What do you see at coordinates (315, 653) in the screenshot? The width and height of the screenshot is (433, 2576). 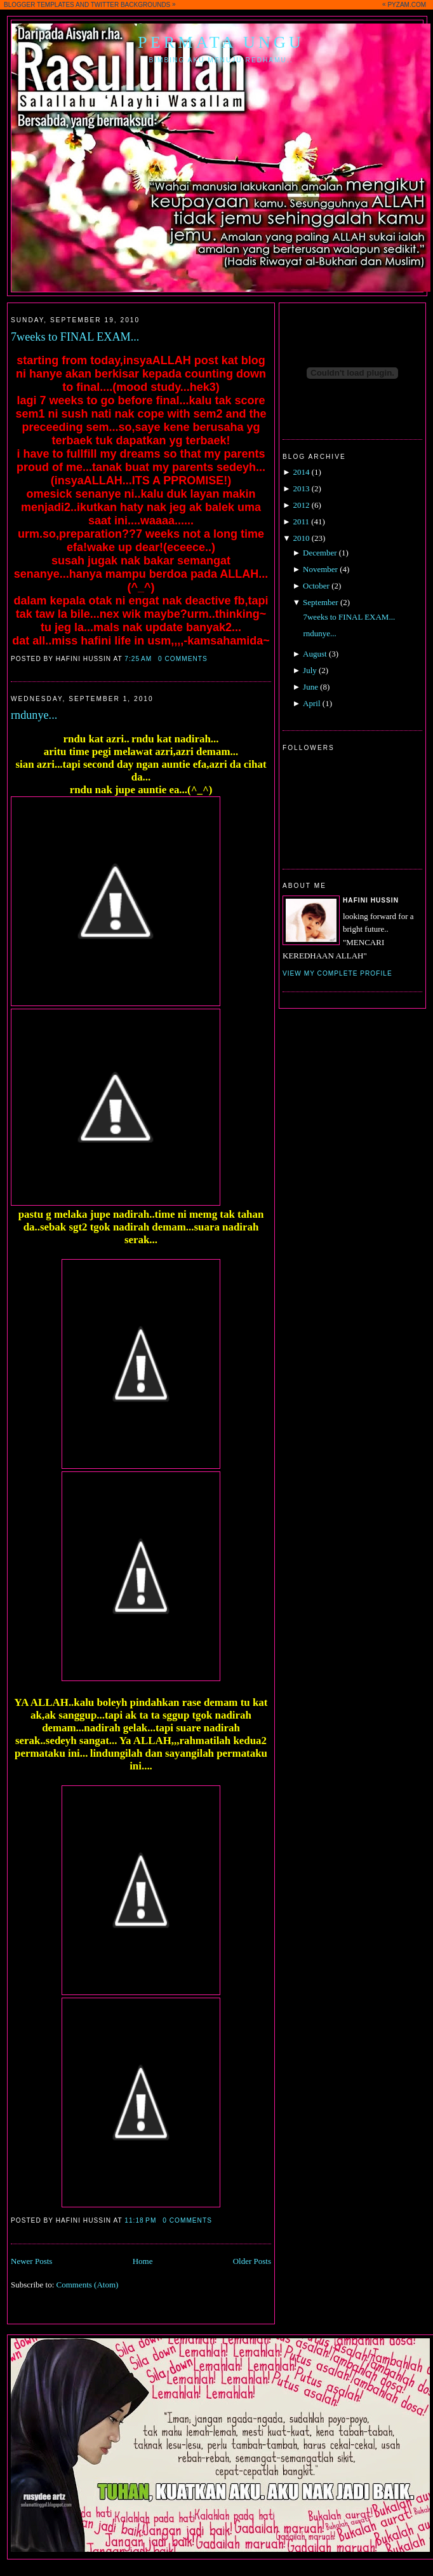 I see `August` at bounding box center [315, 653].